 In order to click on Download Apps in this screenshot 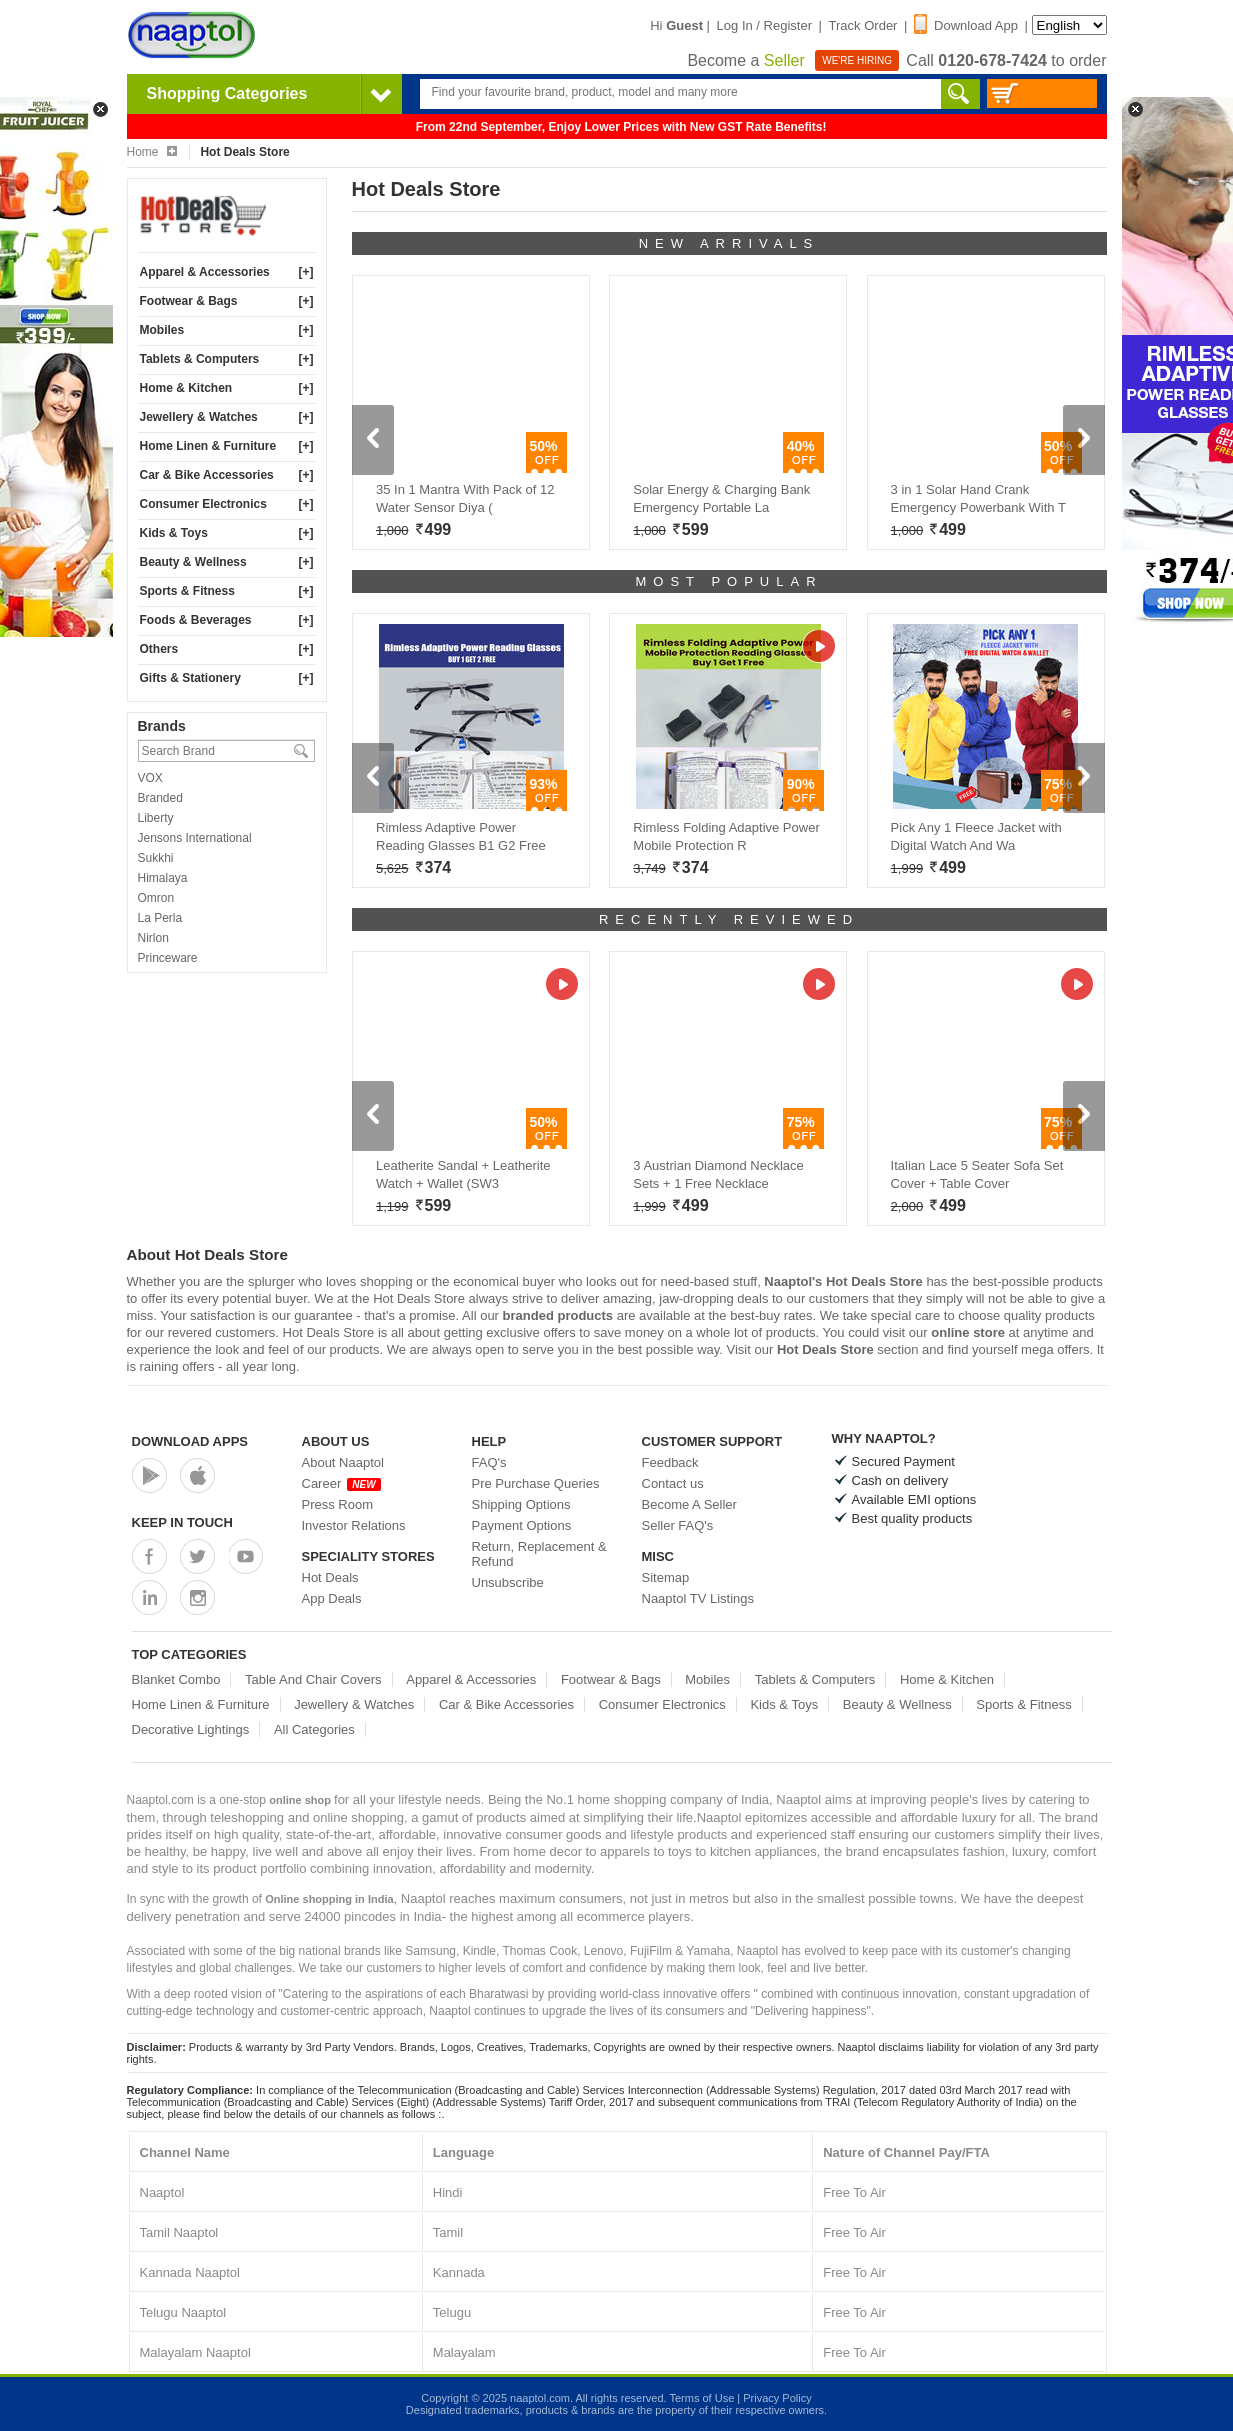, I will do `click(190, 1441)`.